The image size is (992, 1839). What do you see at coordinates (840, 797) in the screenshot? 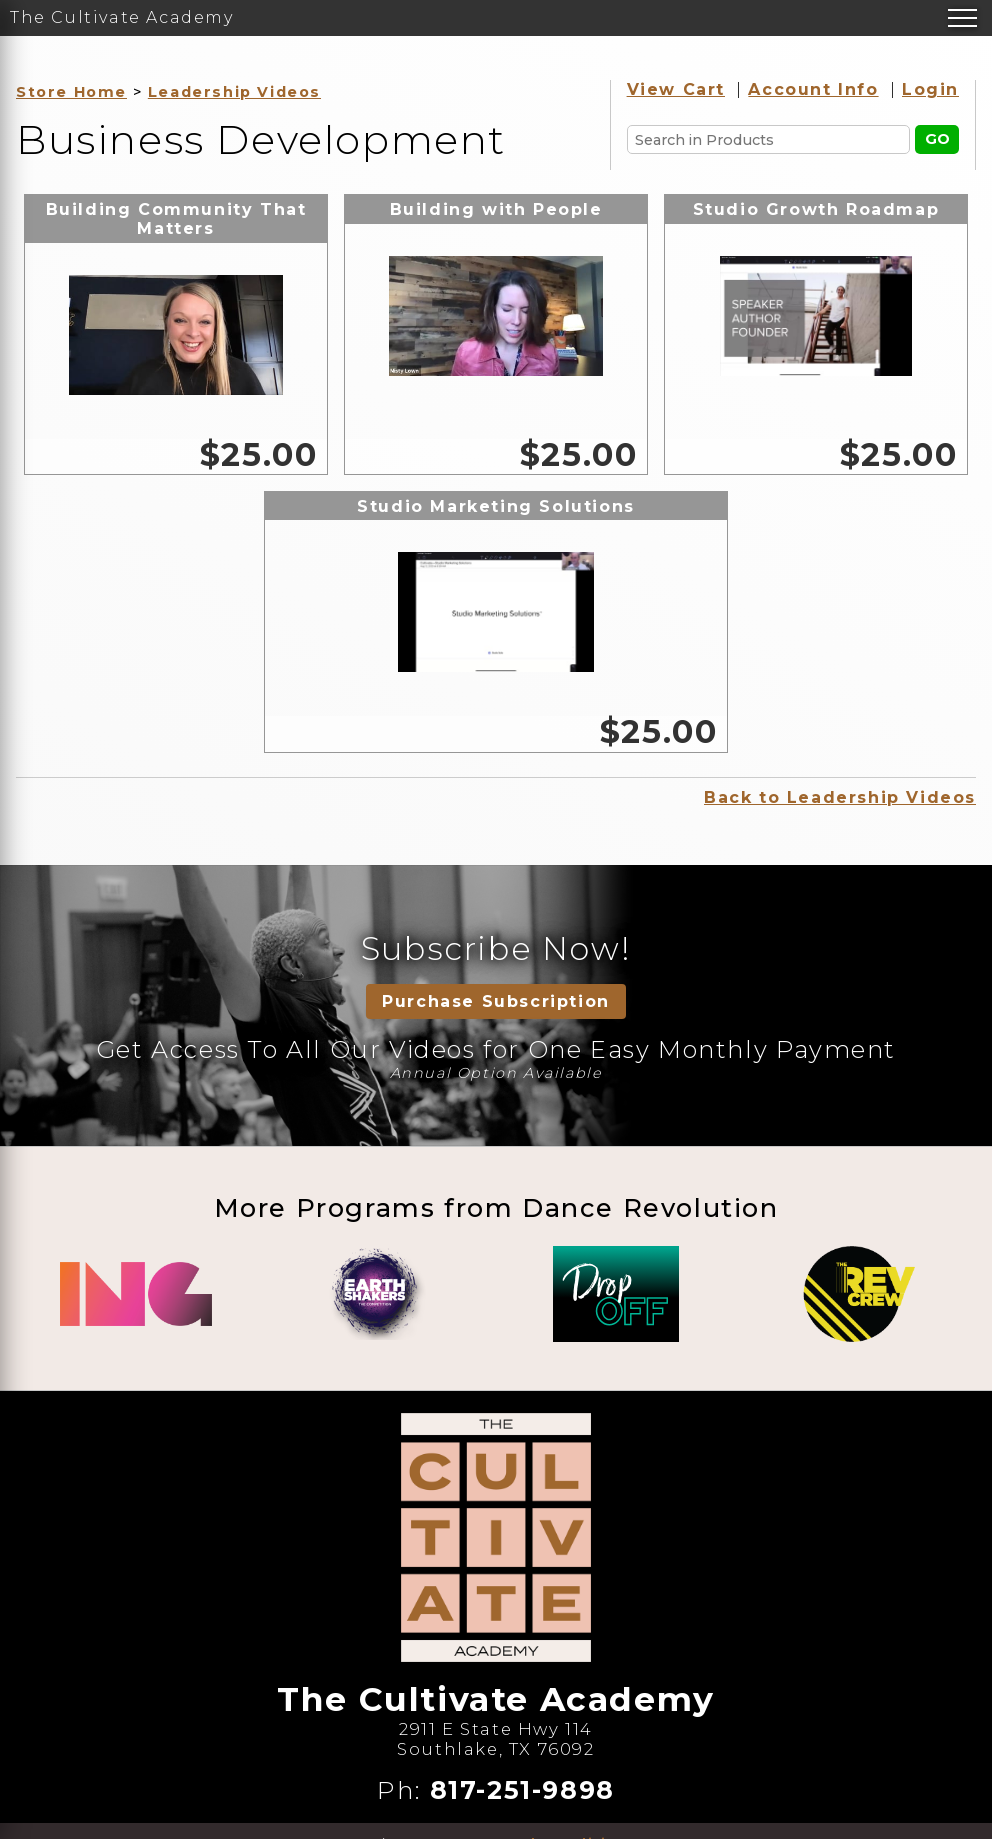
I see `Back to Leadership Videos` at bounding box center [840, 797].